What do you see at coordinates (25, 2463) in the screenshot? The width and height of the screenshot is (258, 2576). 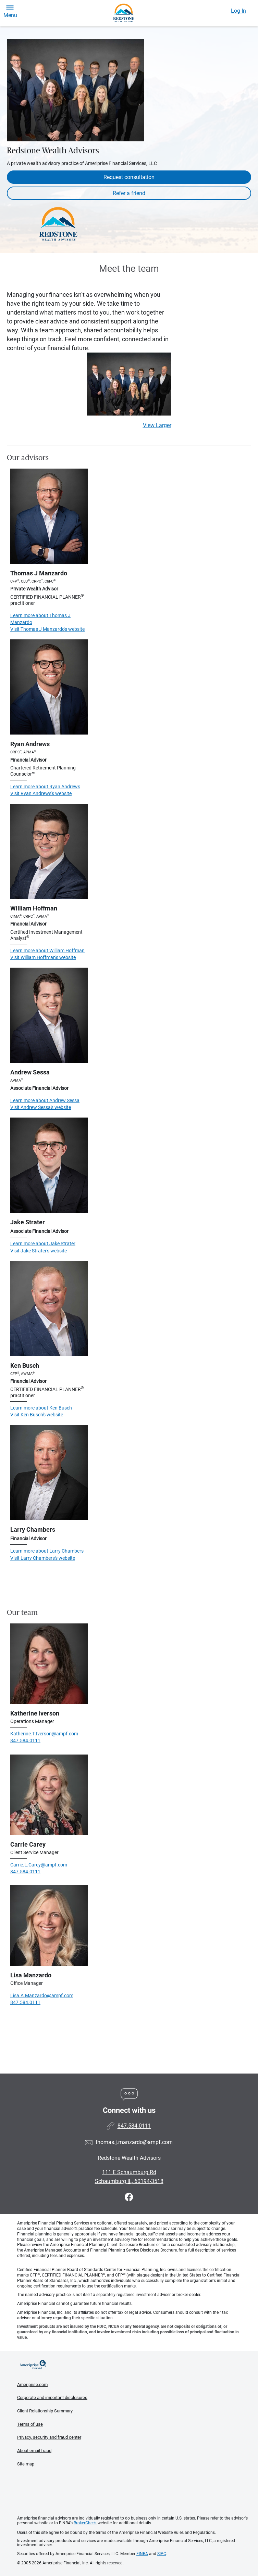 I see `Site map` at bounding box center [25, 2463].